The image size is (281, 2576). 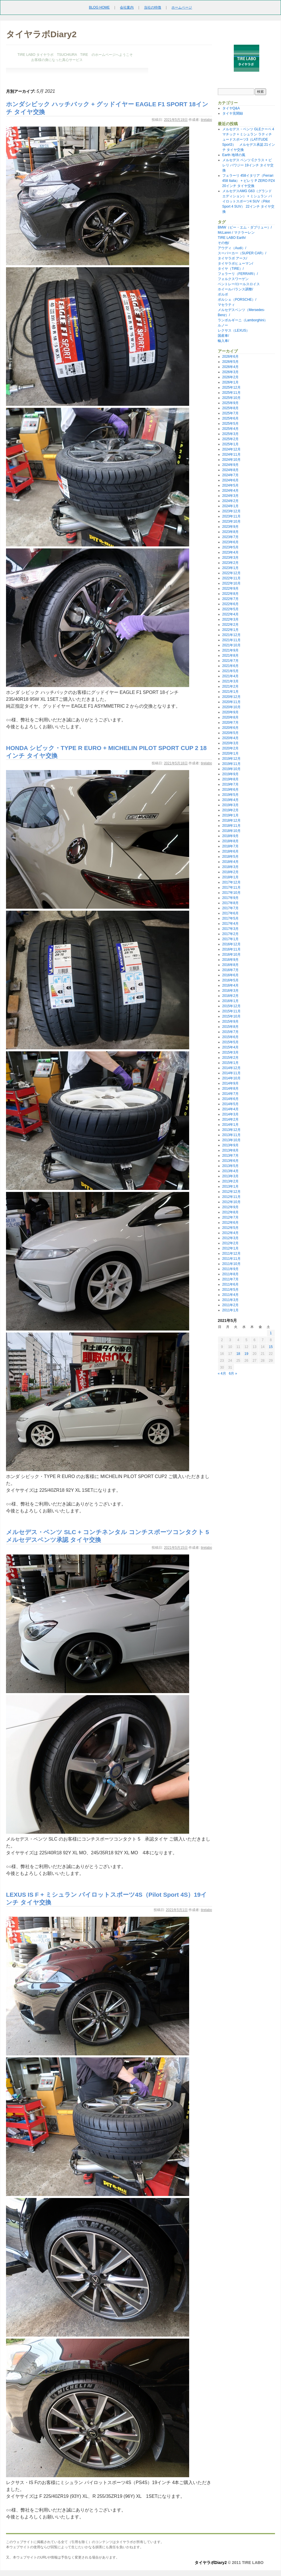 I want to click on 2019年2月, so click(x=230, y=810).